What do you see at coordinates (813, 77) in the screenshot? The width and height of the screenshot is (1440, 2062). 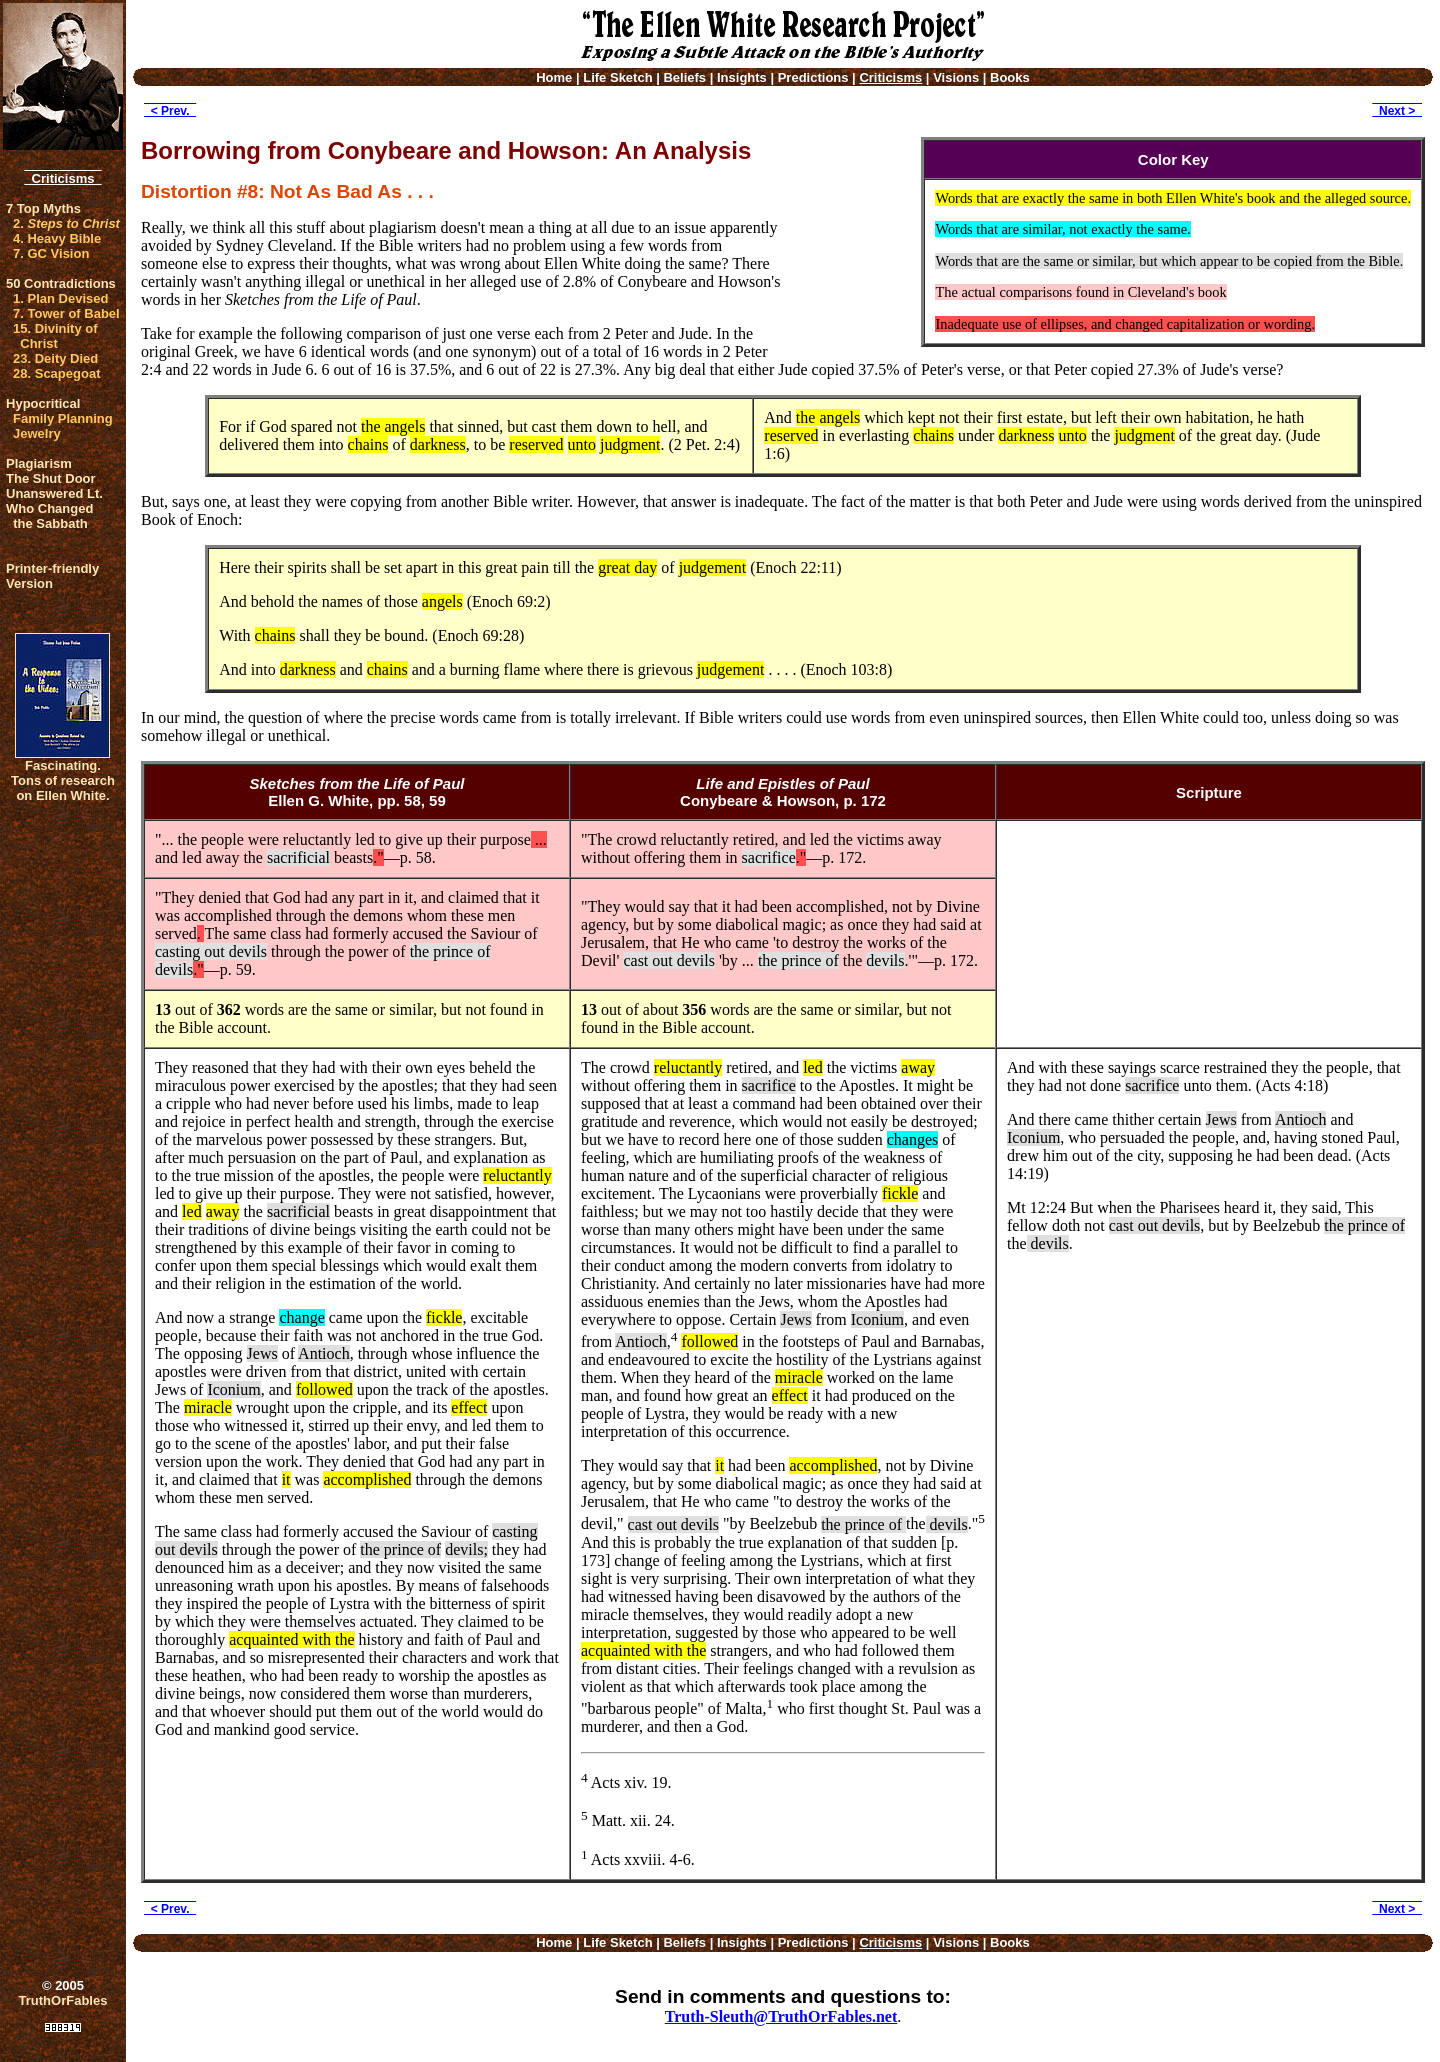 I see `Predictions` at bounding box center [813, 77].